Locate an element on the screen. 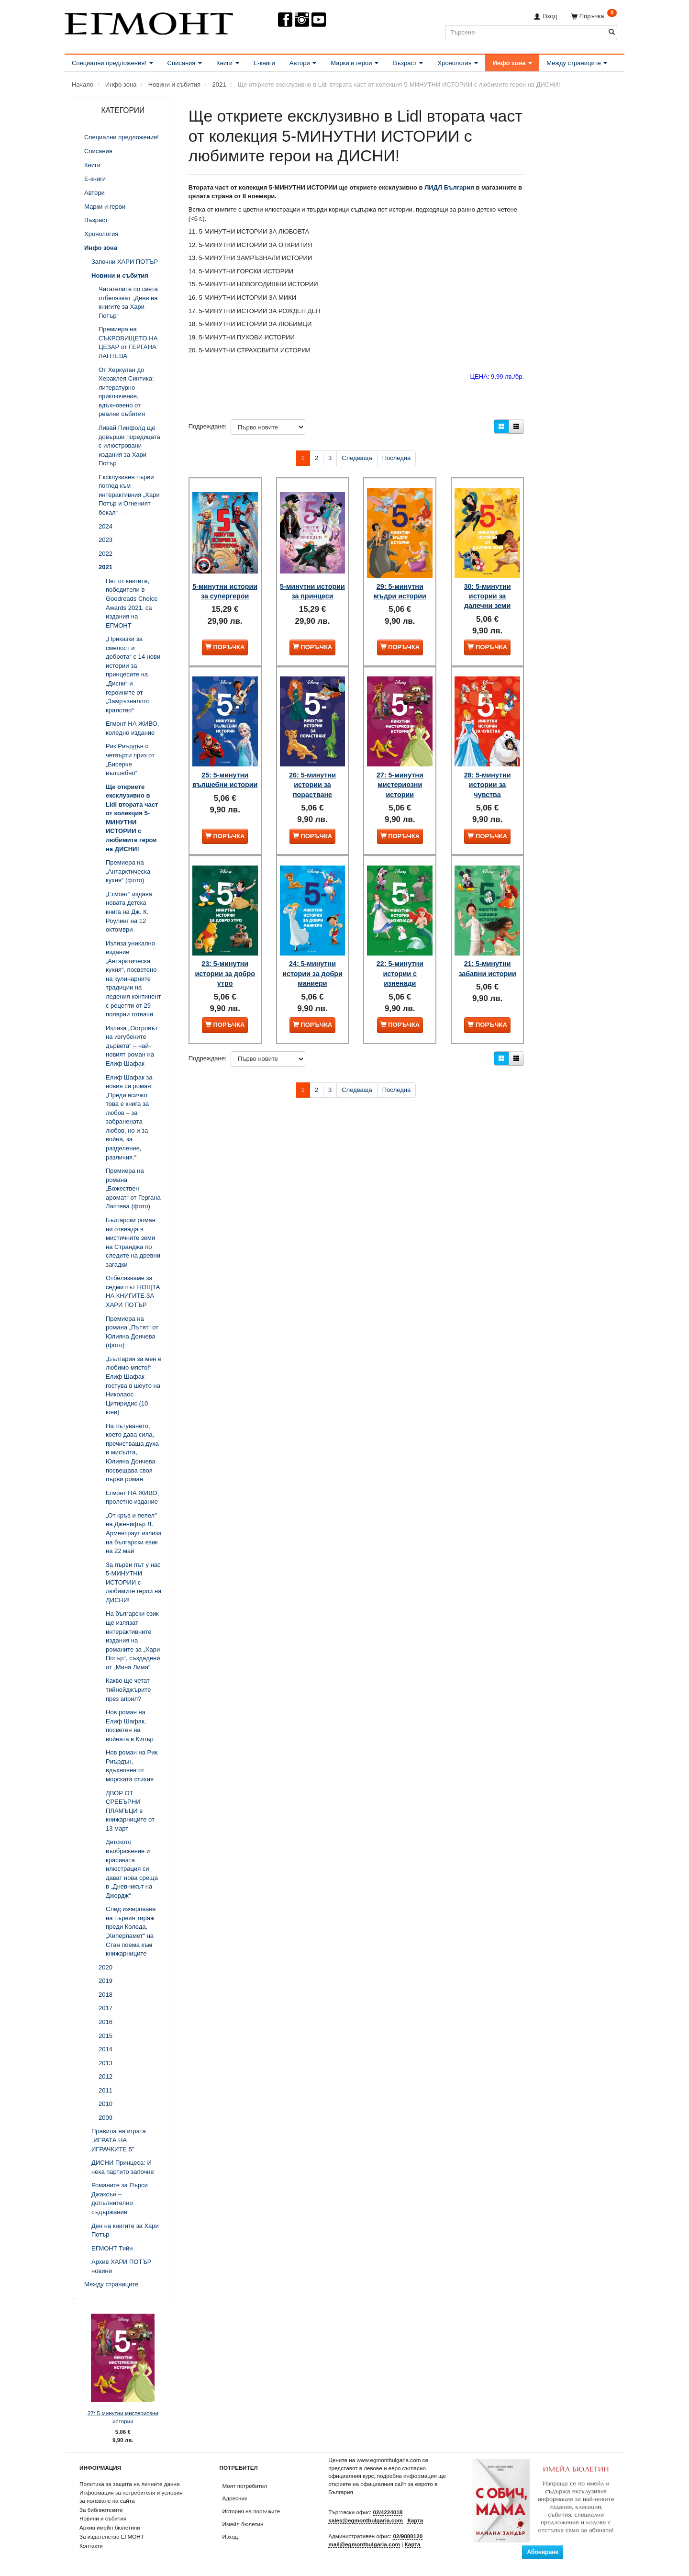  Карта is located at coordinates (415, 2520).